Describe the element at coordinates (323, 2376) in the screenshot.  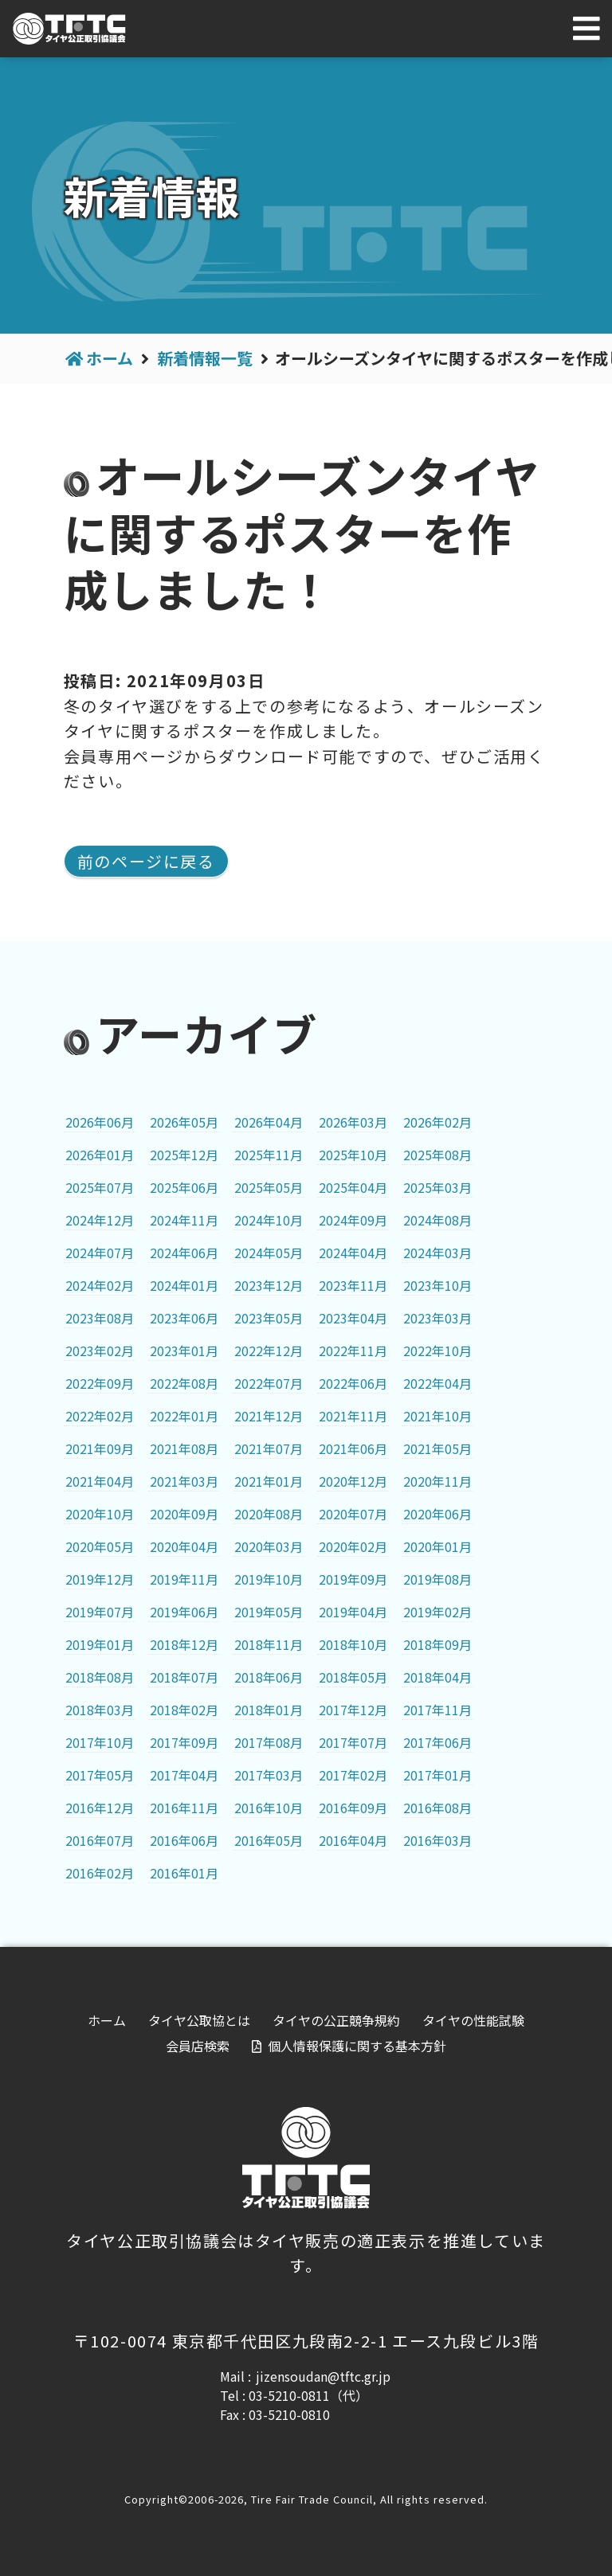
I see `jizensoudan@tftc.gr.jp` at that location.